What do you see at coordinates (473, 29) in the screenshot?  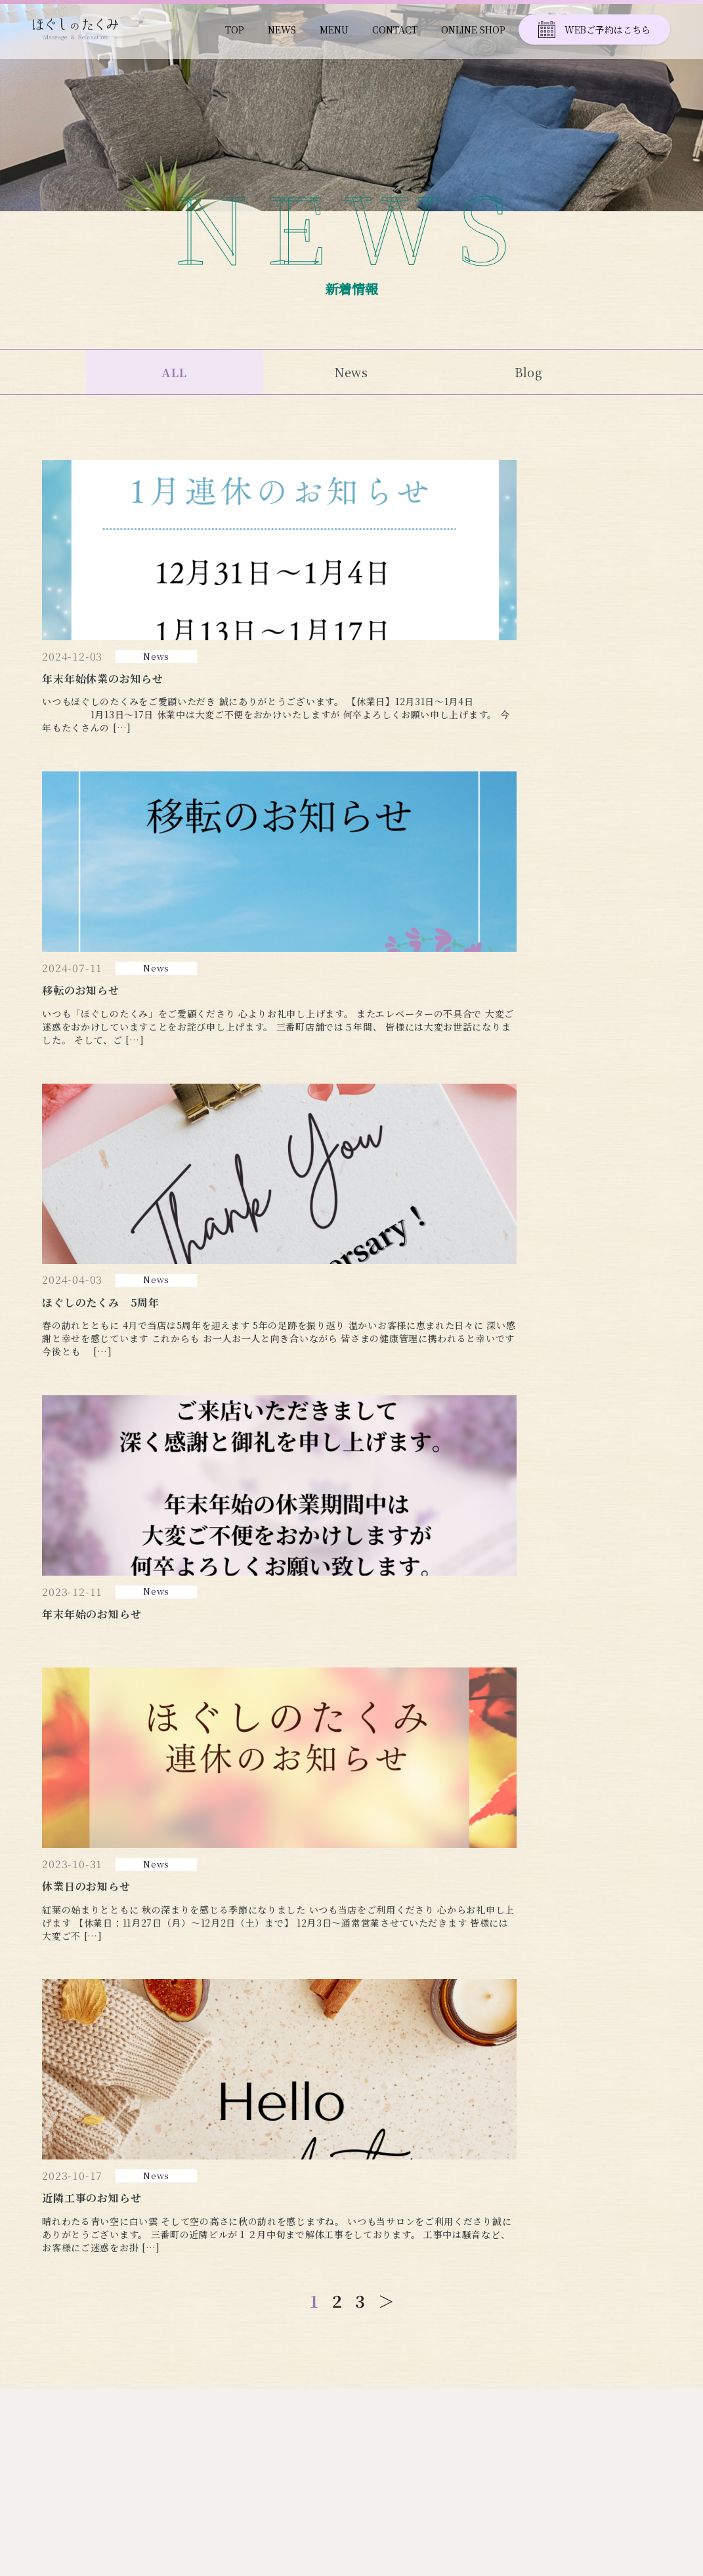 I see `ONLINE SHOP` at bounding box center [473, 29].